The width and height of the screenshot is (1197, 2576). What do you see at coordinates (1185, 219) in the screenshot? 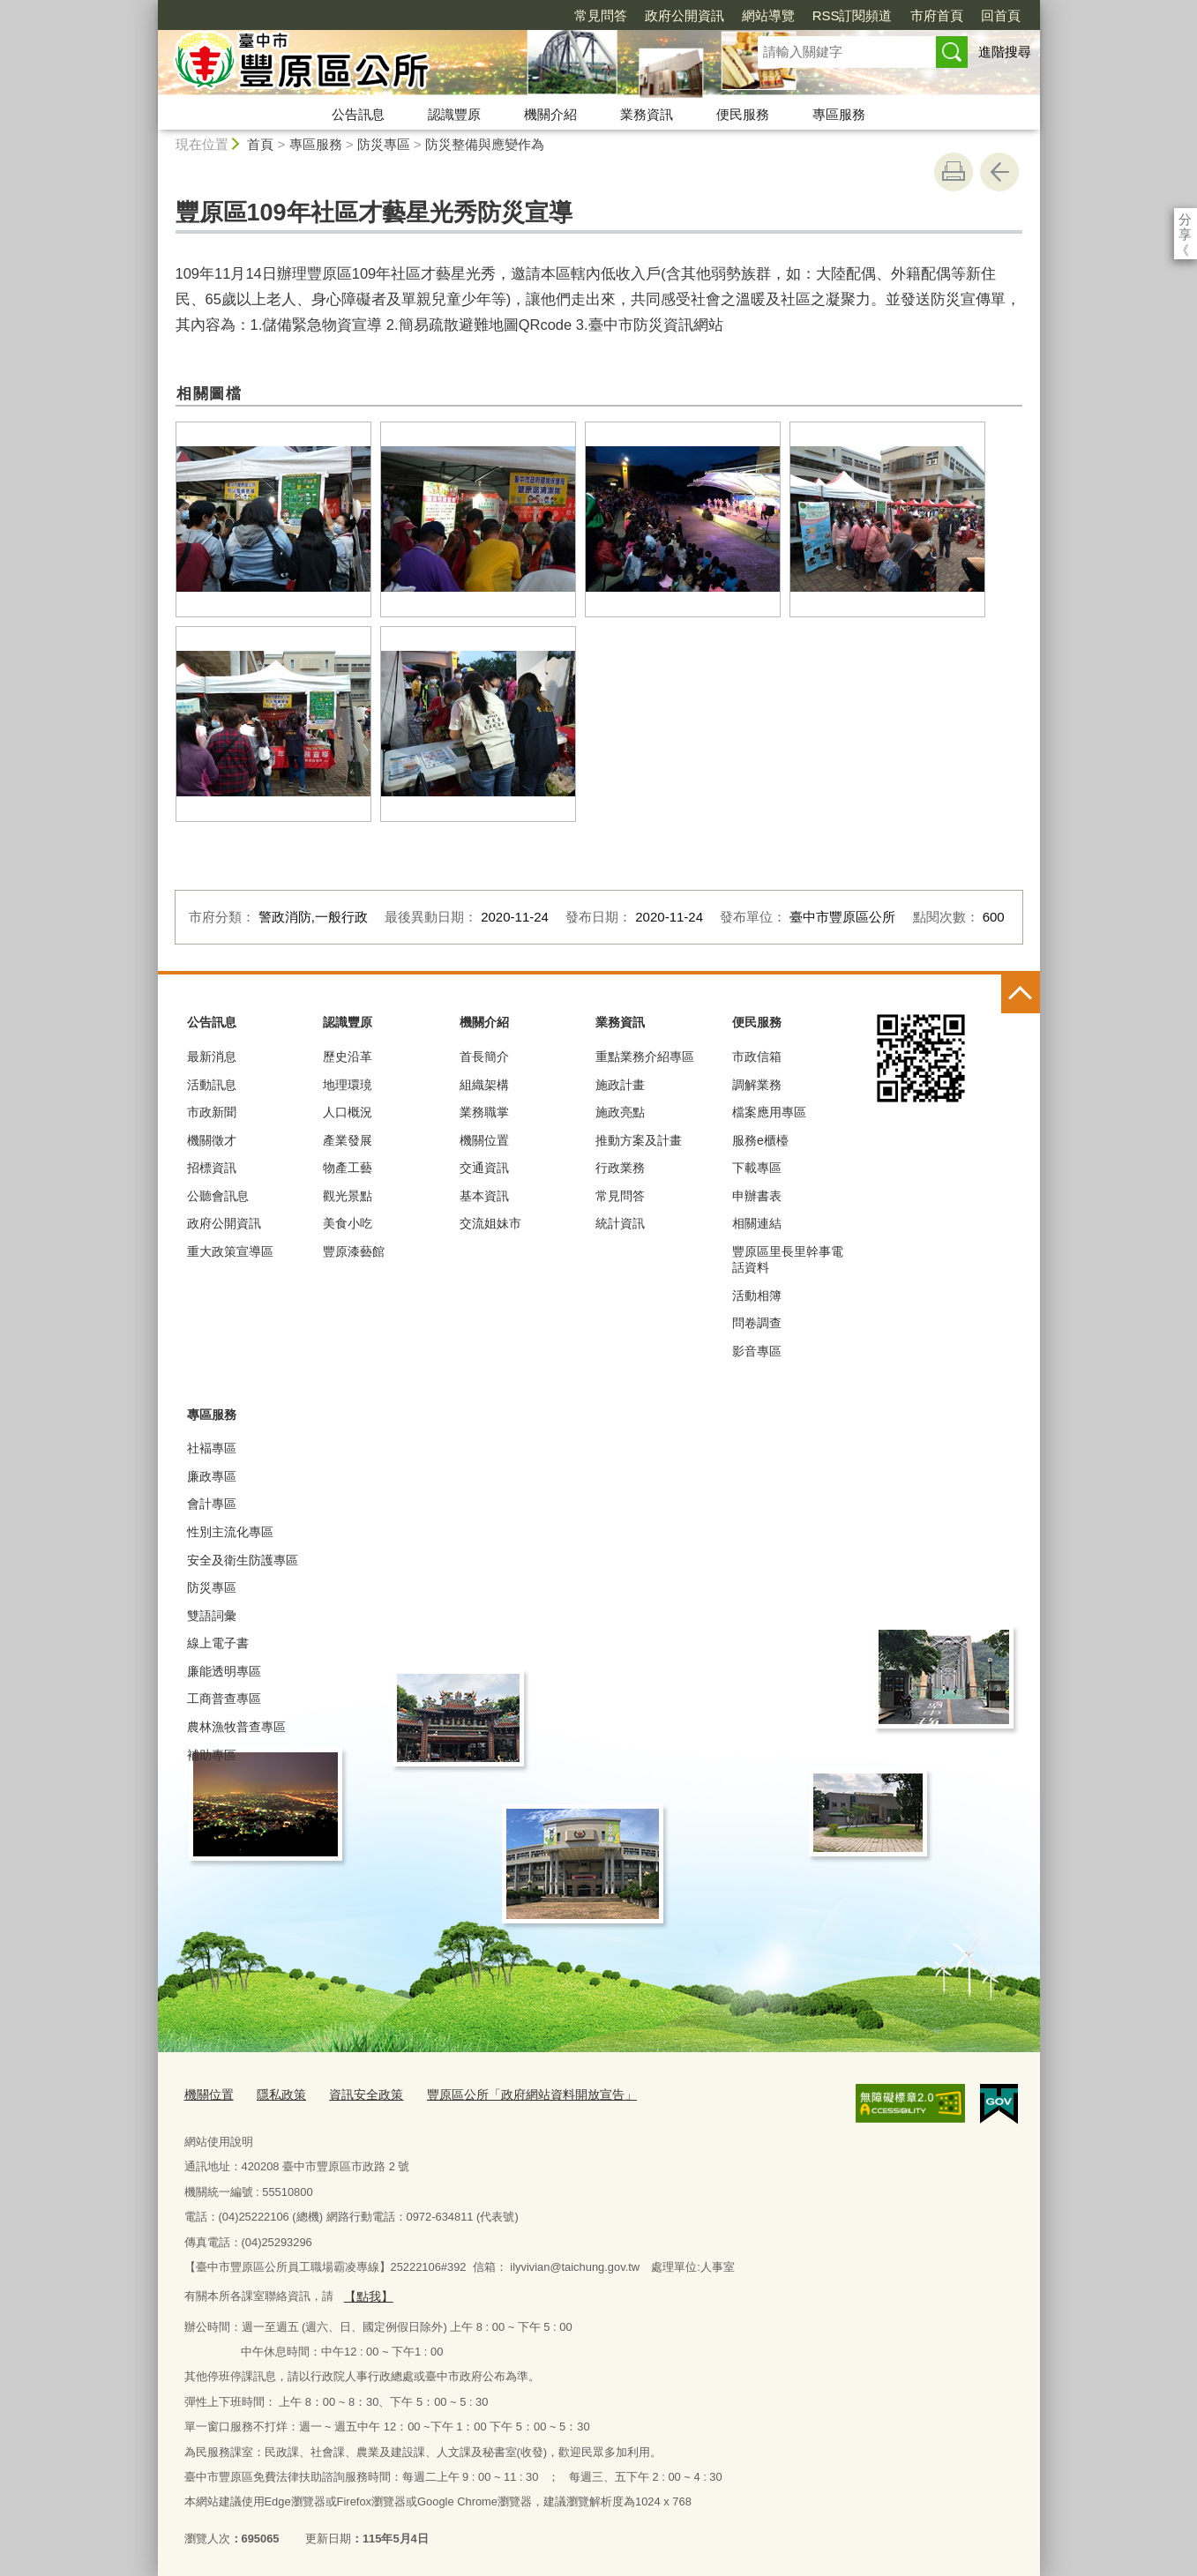
I see `分享 [分享到社群平台]` at bounding box center [1185, 219].